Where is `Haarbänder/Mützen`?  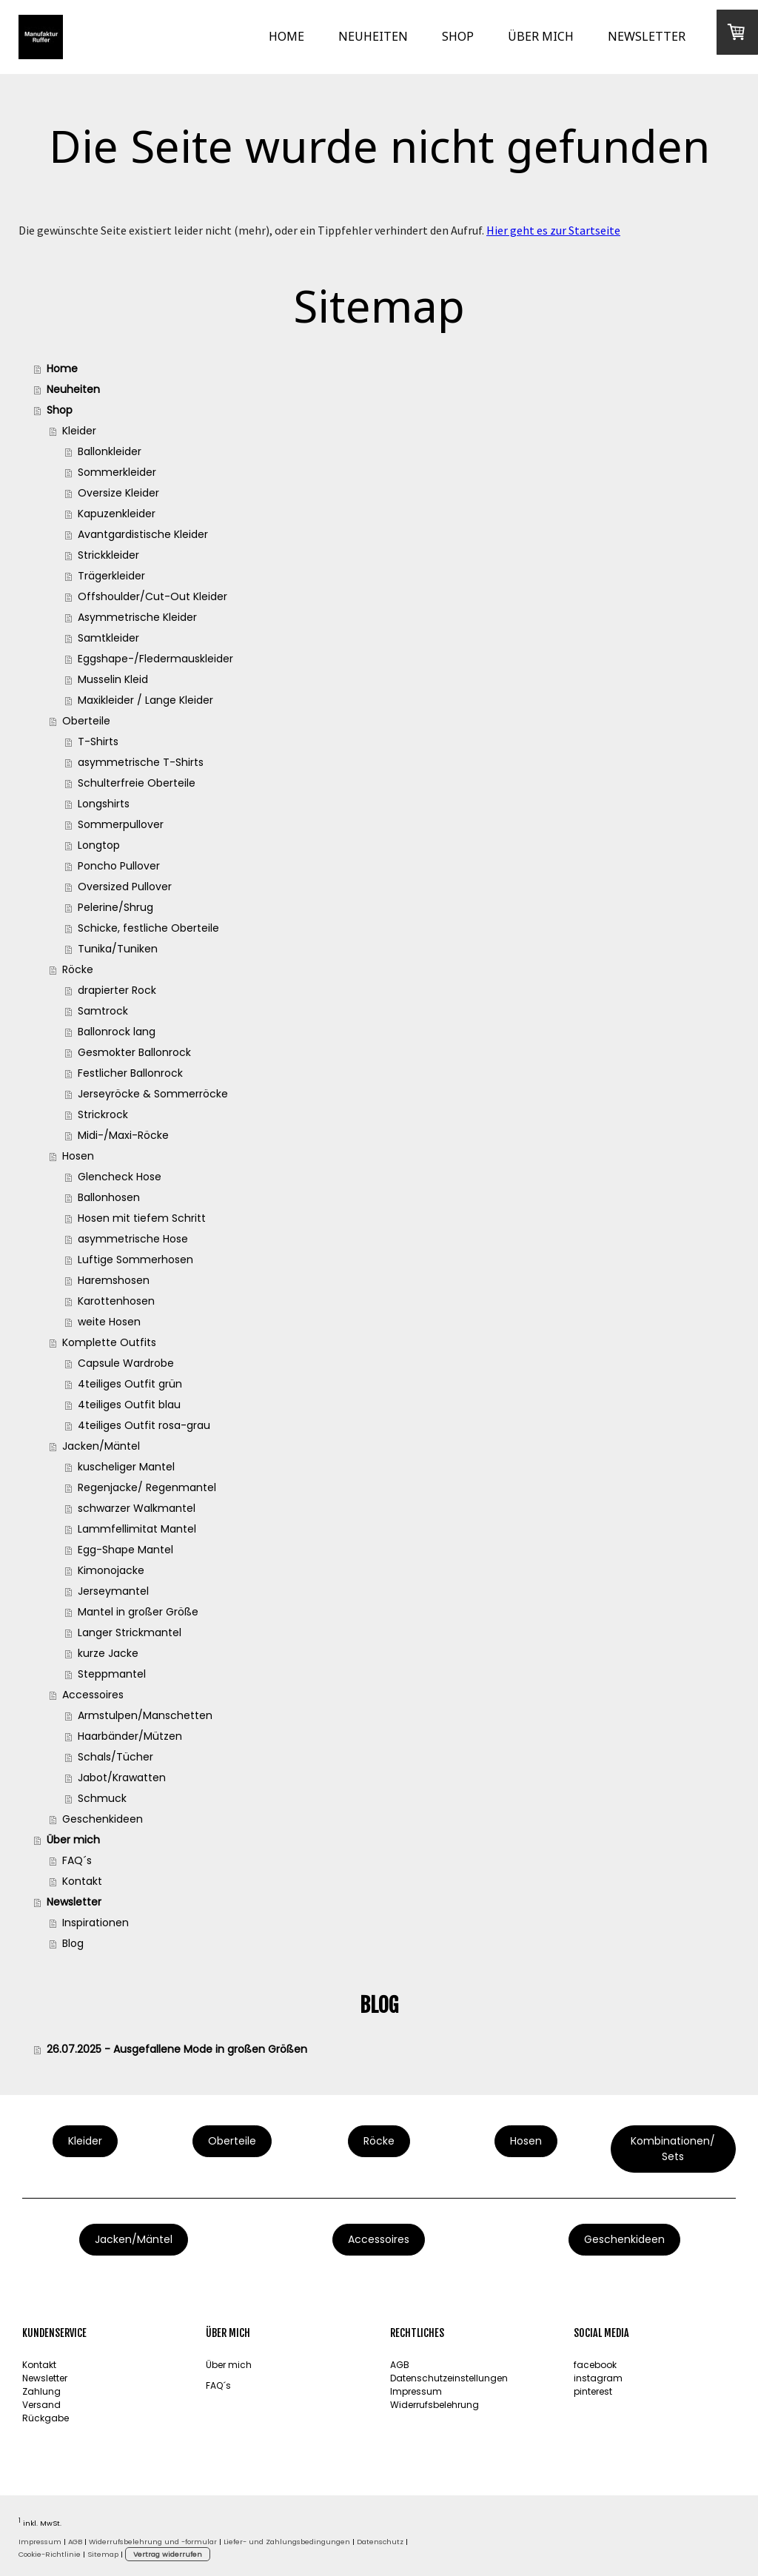 Haarbänder/Mützen is located at coordinates (130, 1736).